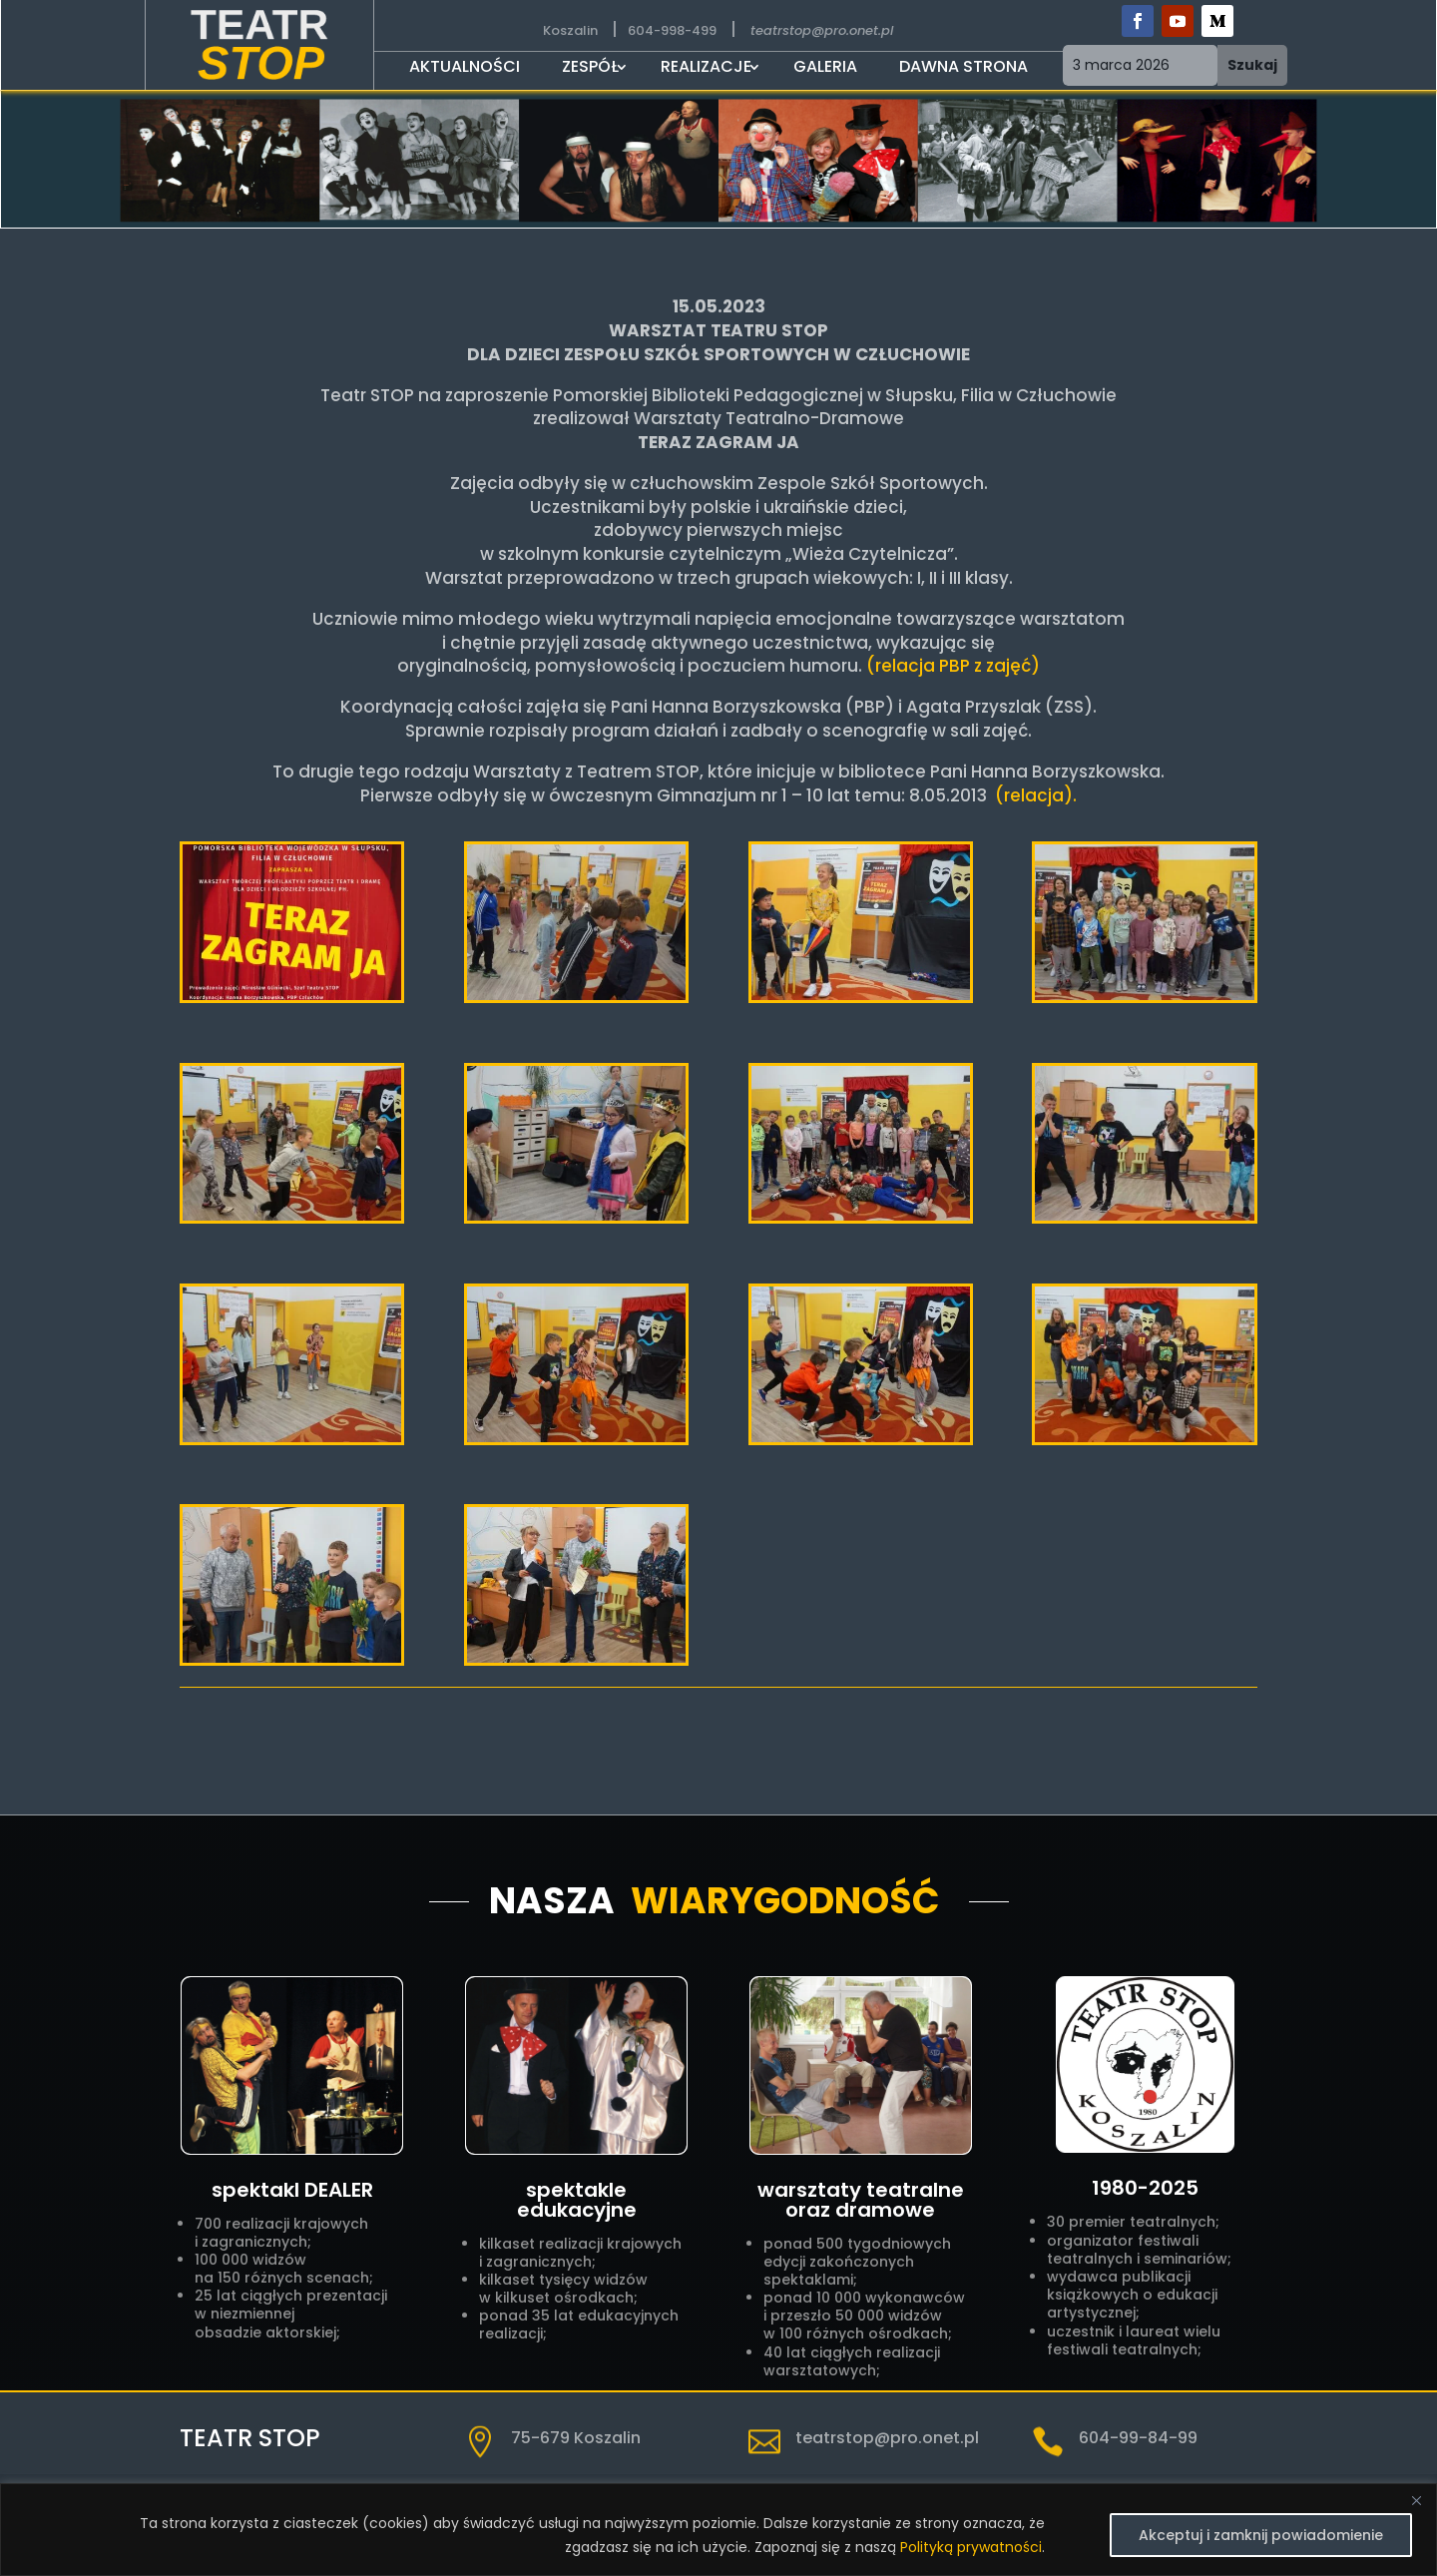  I want to click on Koszalin, so click(570, 30).